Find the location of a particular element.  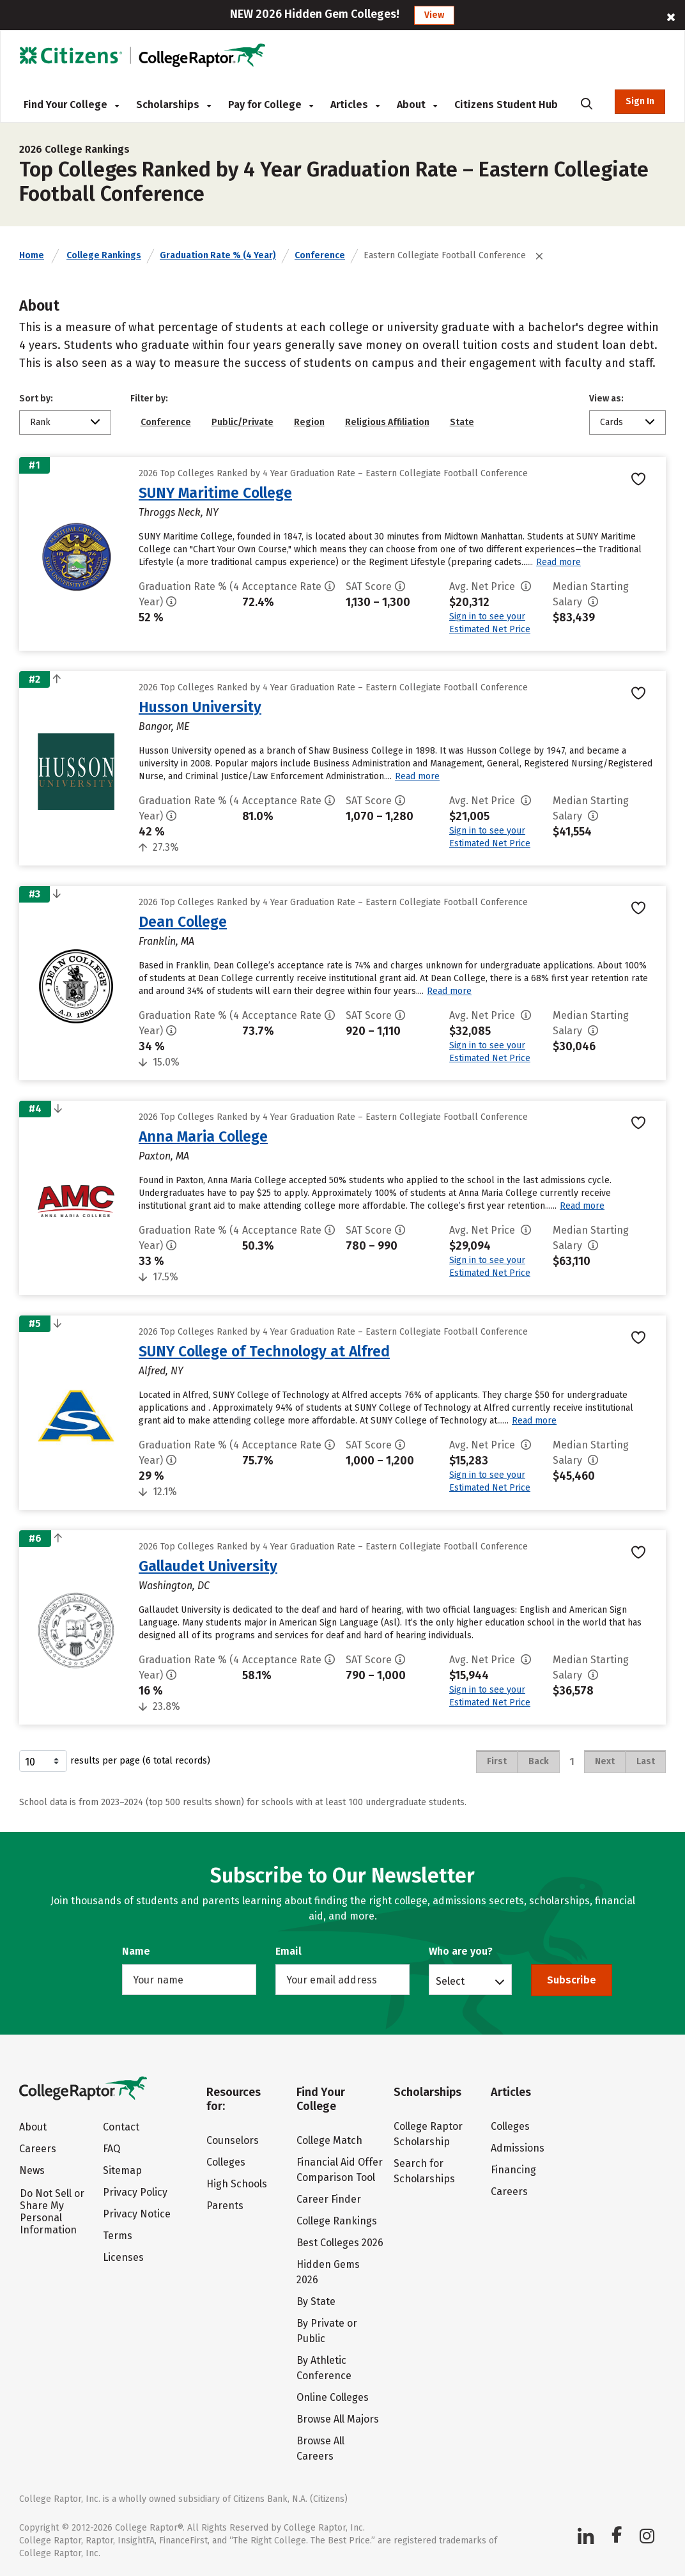

Washington, DC is located at coordinates (174, 1585).